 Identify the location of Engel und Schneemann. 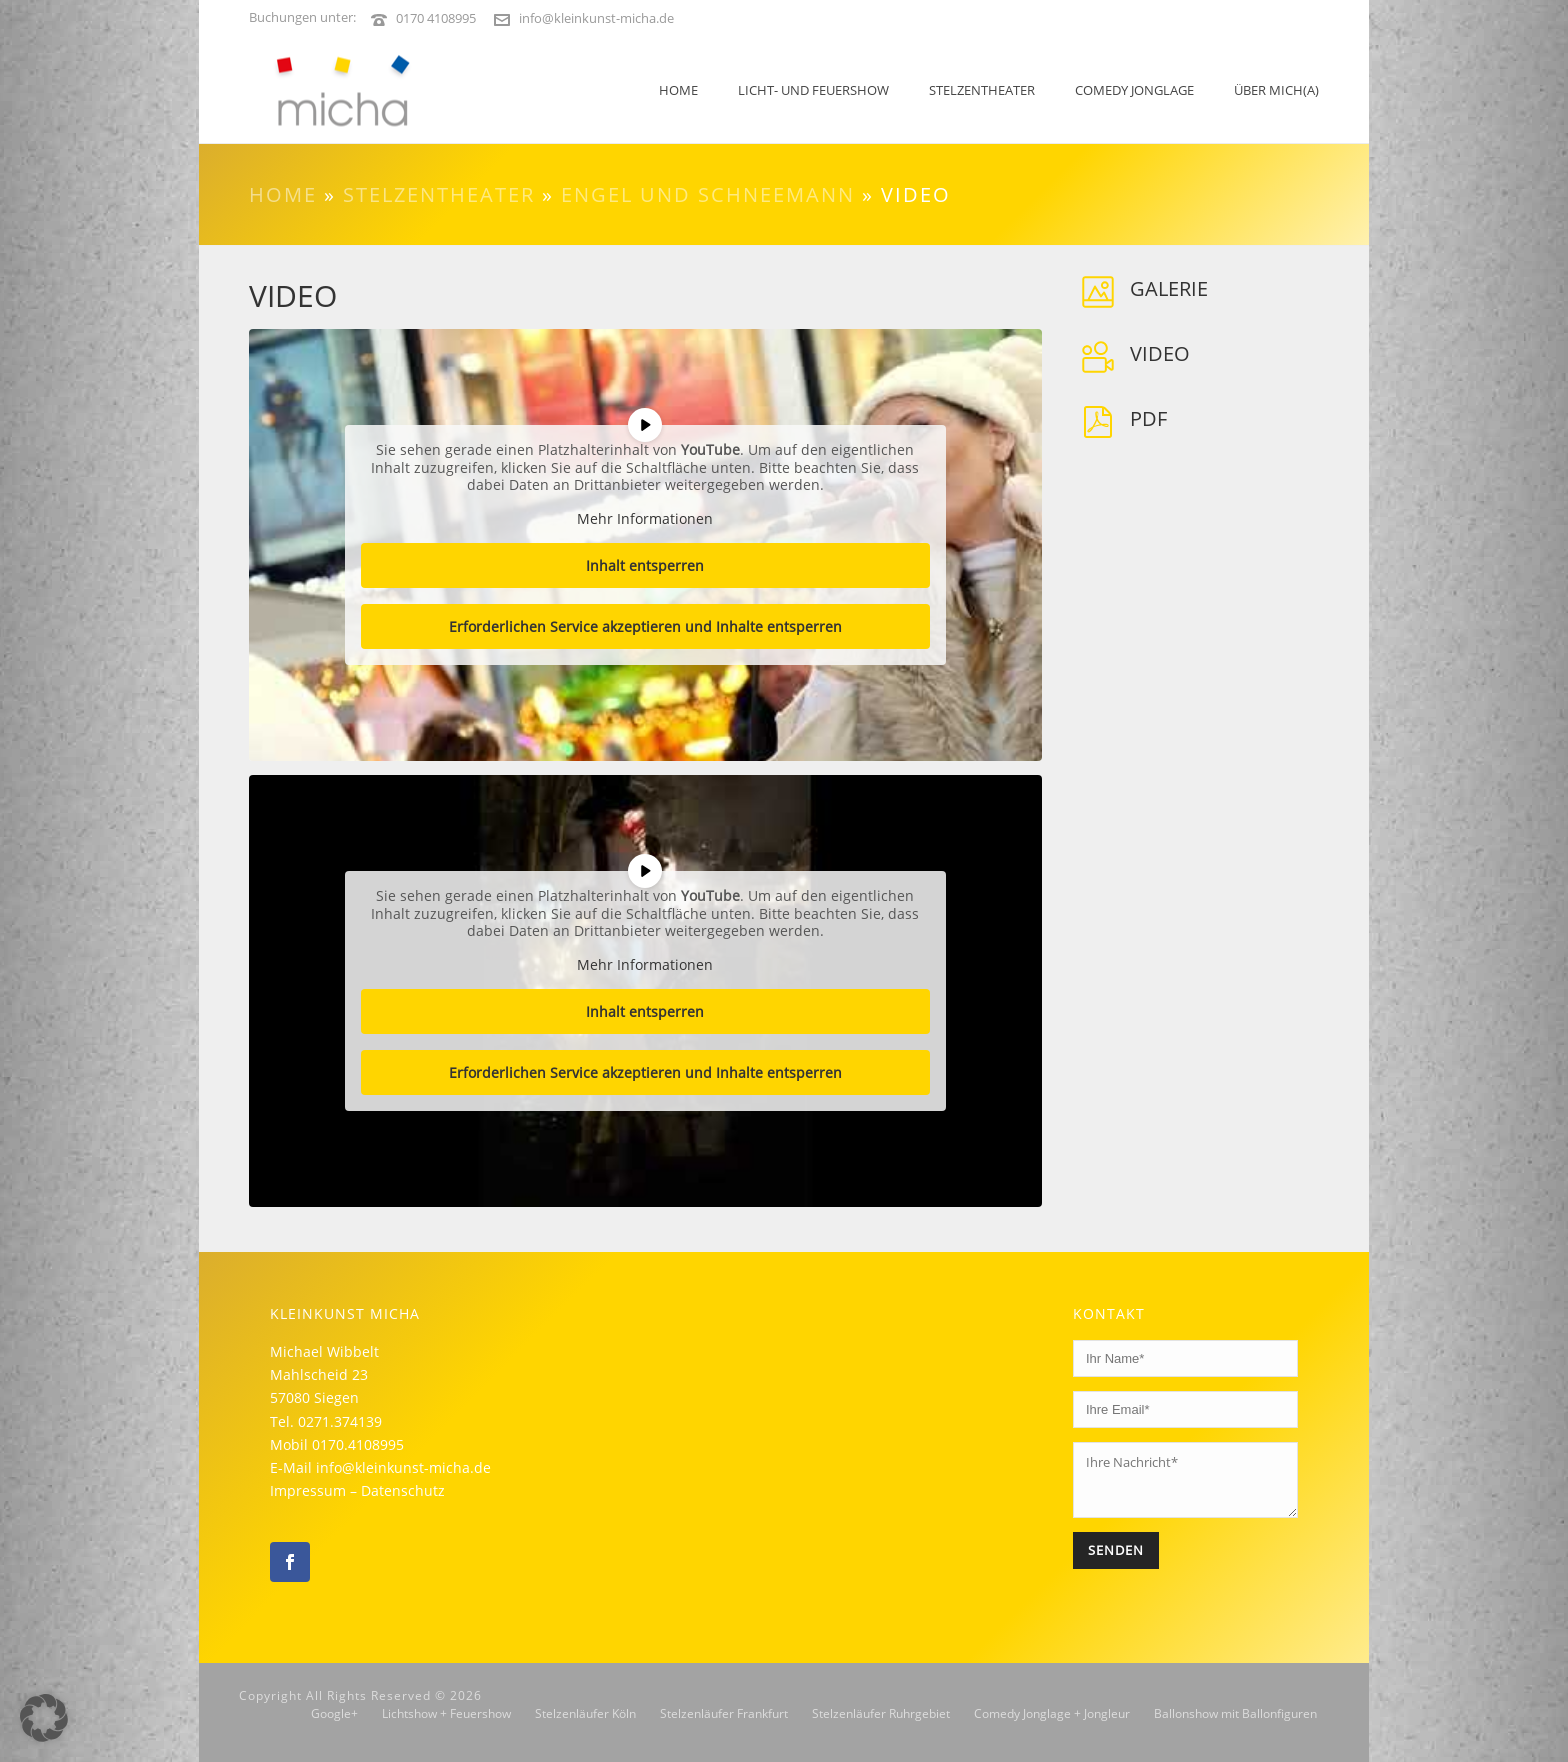
(708, 194).